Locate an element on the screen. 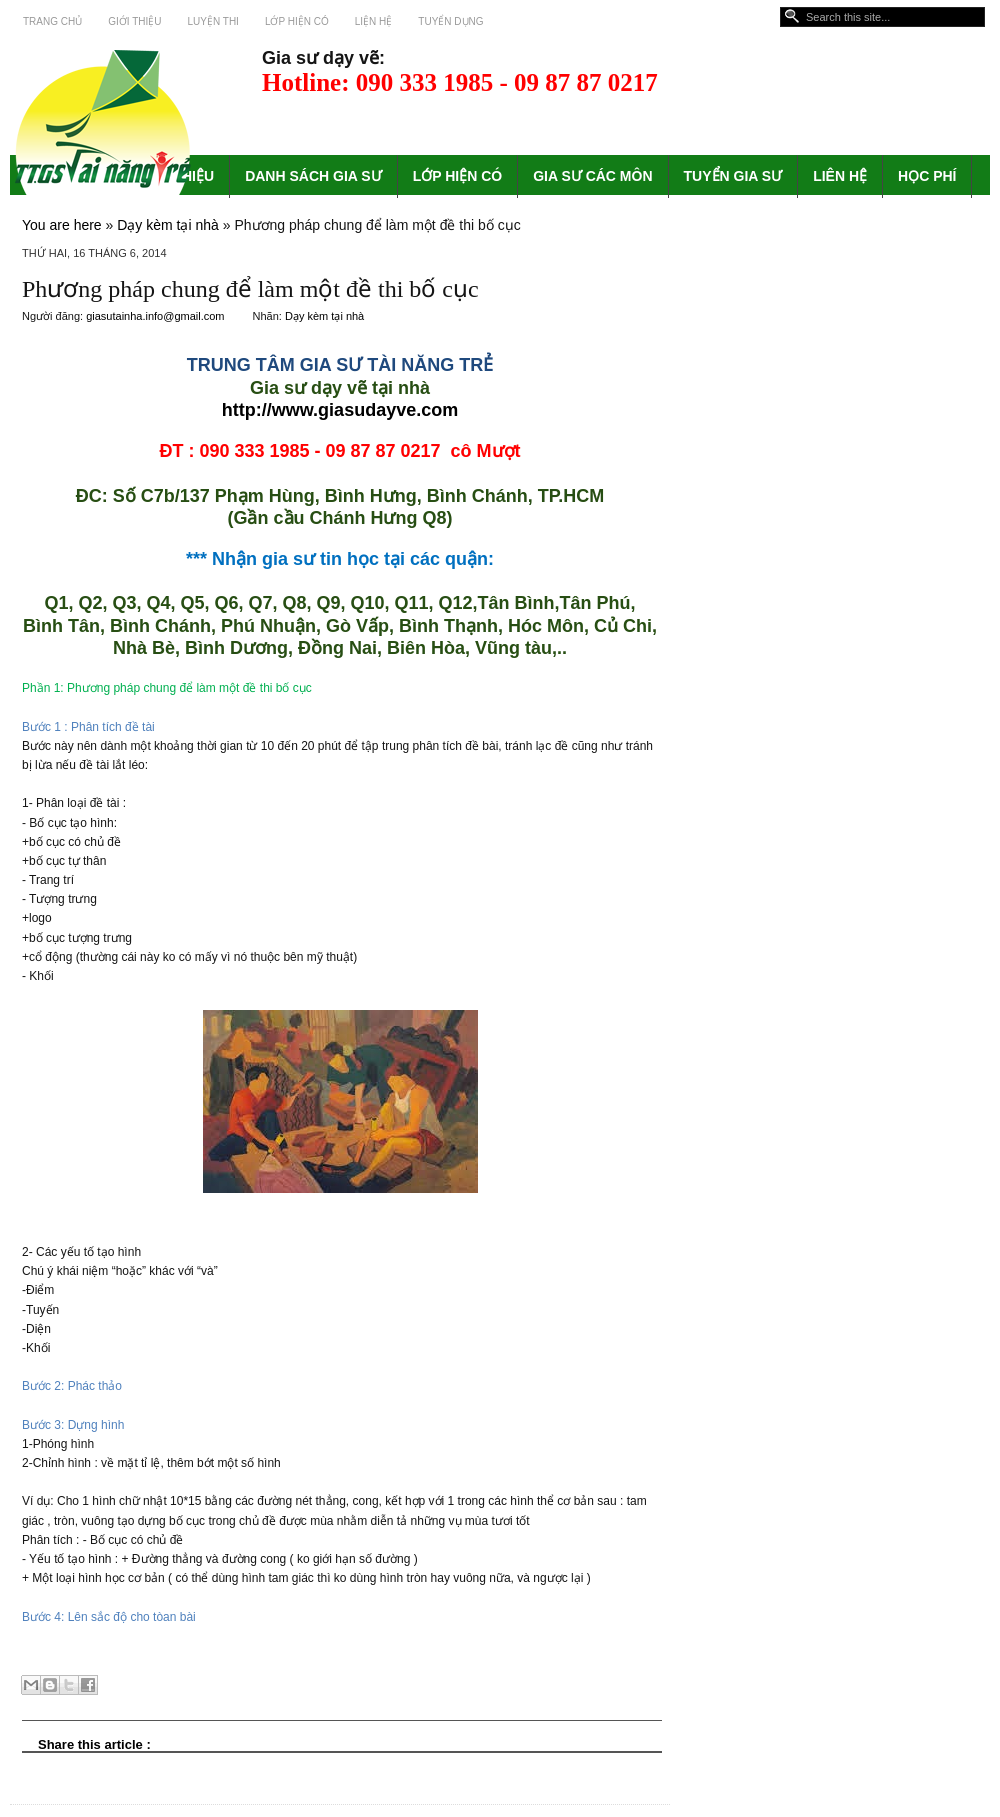 Image resolution: width=1000 pixels, height=1817 pixels. LIÊN HỆ is located at coordinates (840, 176).